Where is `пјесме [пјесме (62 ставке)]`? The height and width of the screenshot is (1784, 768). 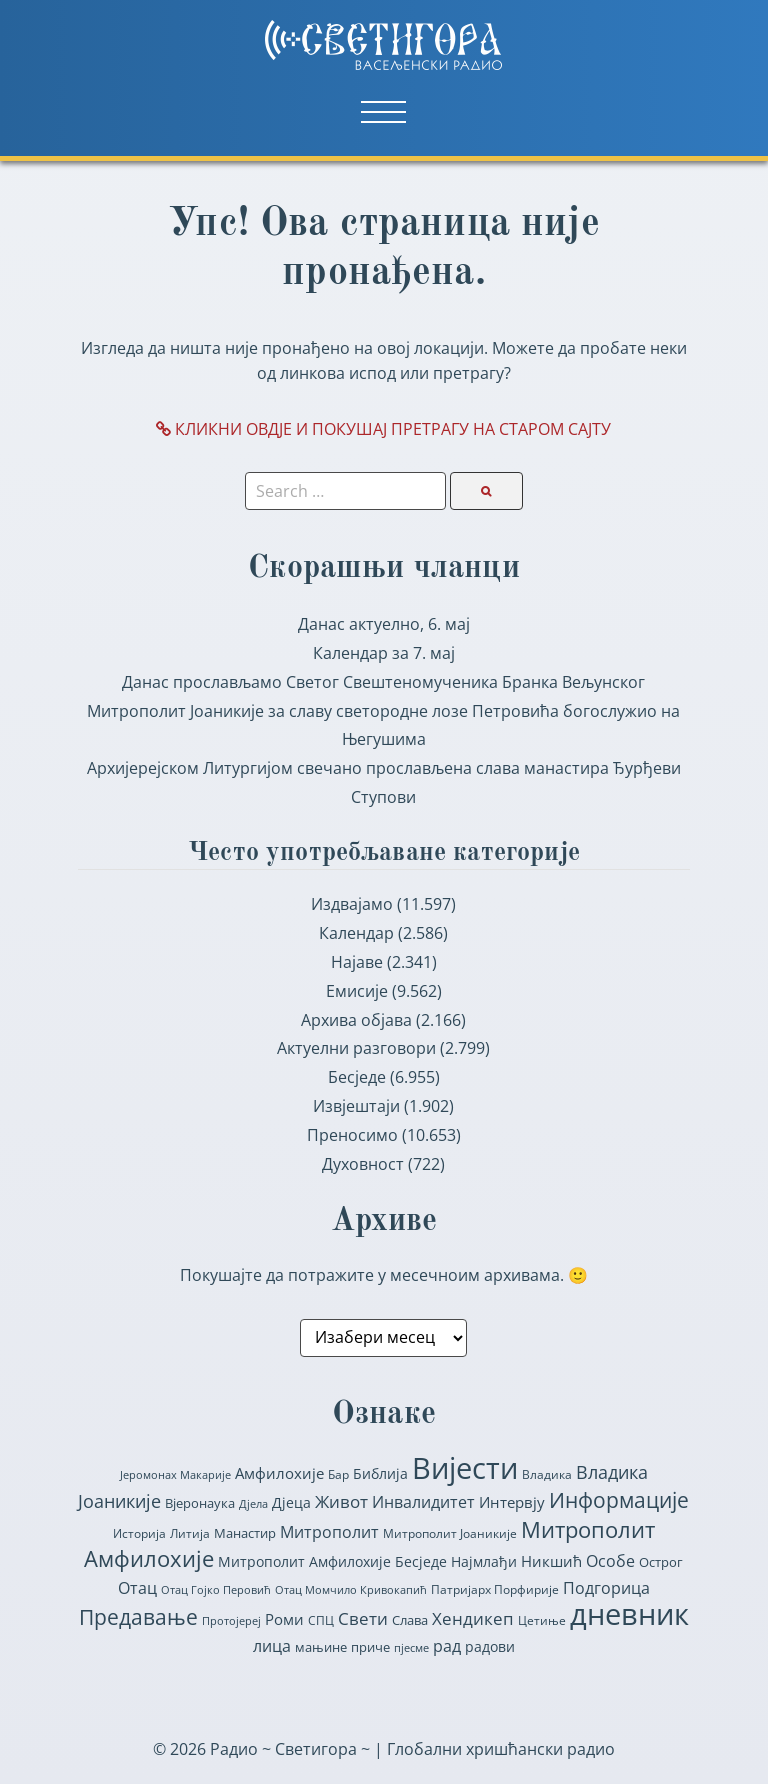
пјесме [пјесме (62 ставке)] is located at coordinates (411, 1647).